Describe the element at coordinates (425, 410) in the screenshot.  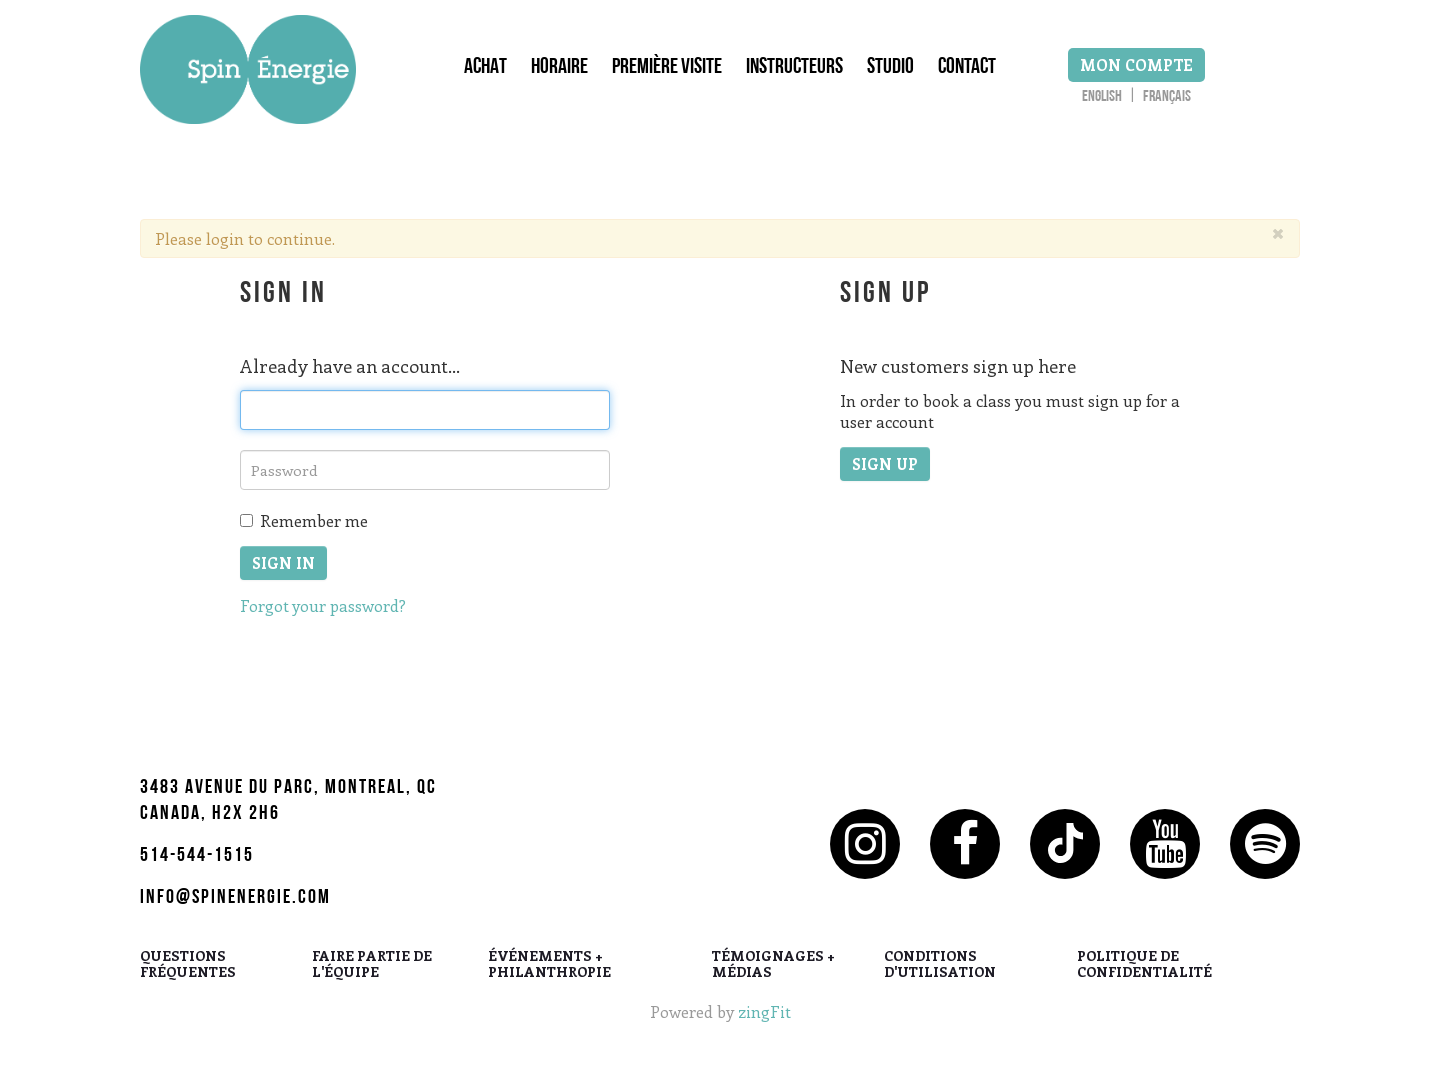
I see `[email]` at that location.